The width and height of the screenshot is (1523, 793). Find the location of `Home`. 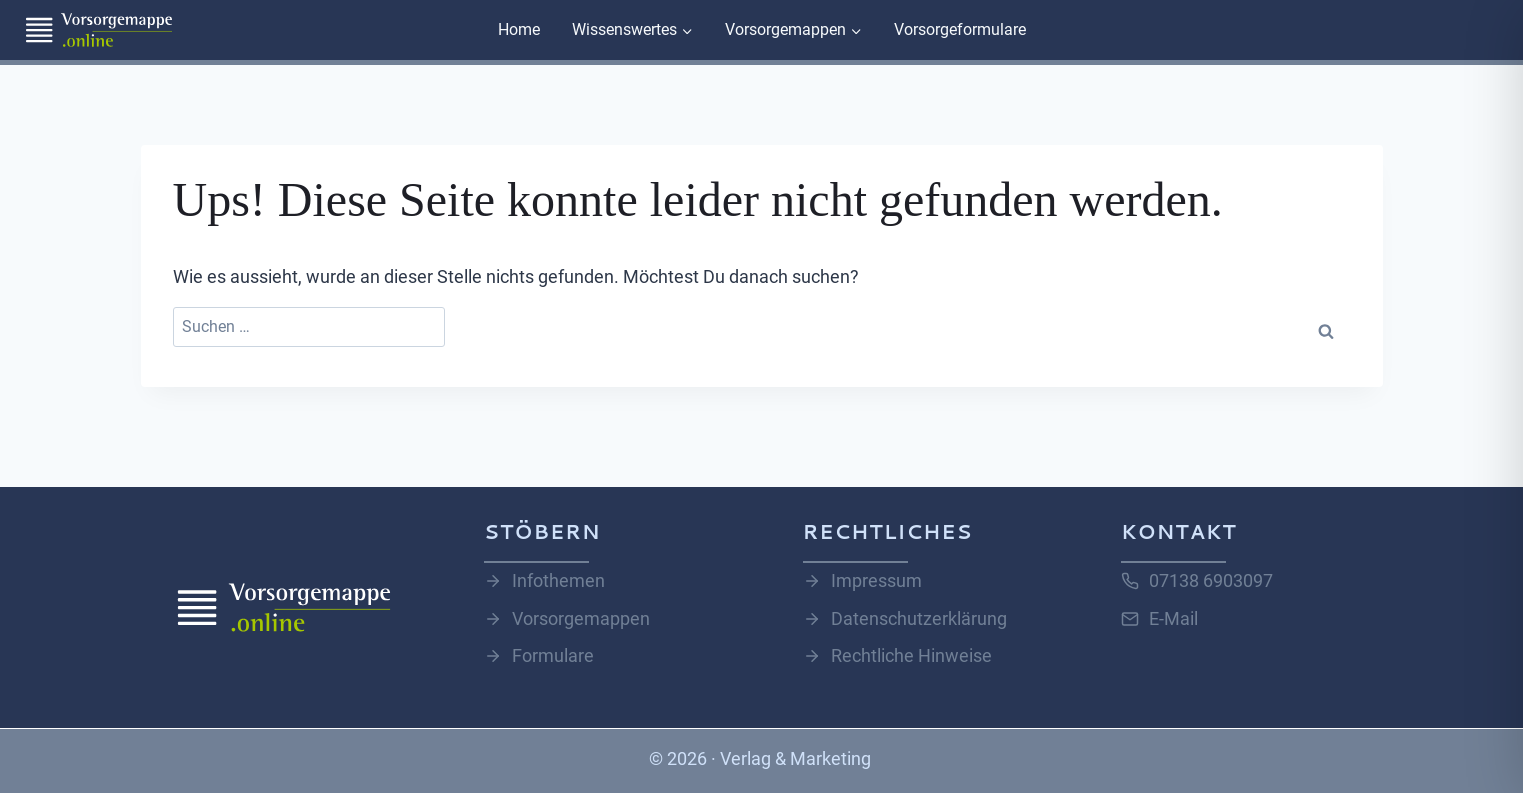

Home is located at coordinates (519, 29).